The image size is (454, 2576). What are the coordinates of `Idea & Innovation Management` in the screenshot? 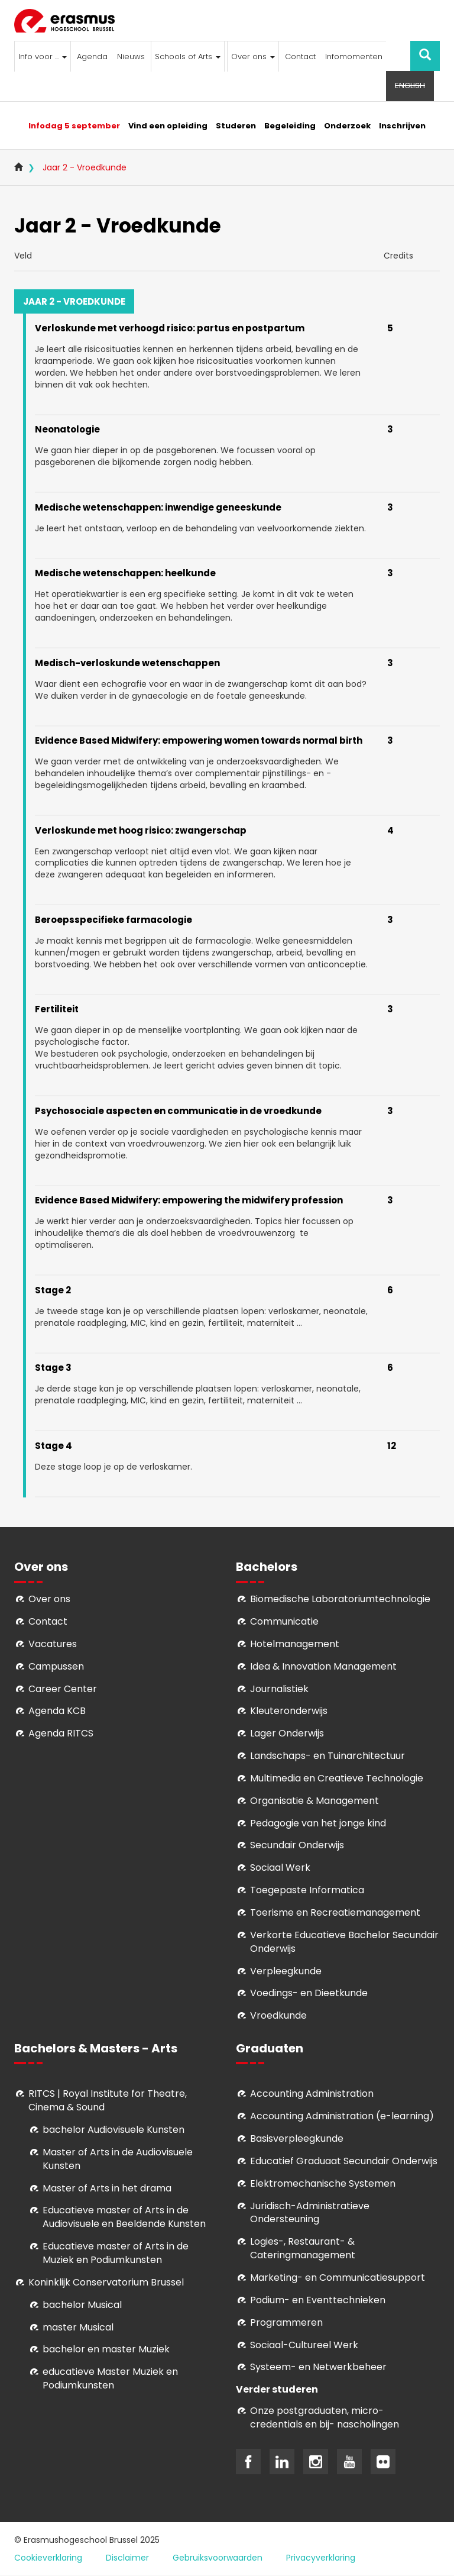 It's located at (323, 1666).